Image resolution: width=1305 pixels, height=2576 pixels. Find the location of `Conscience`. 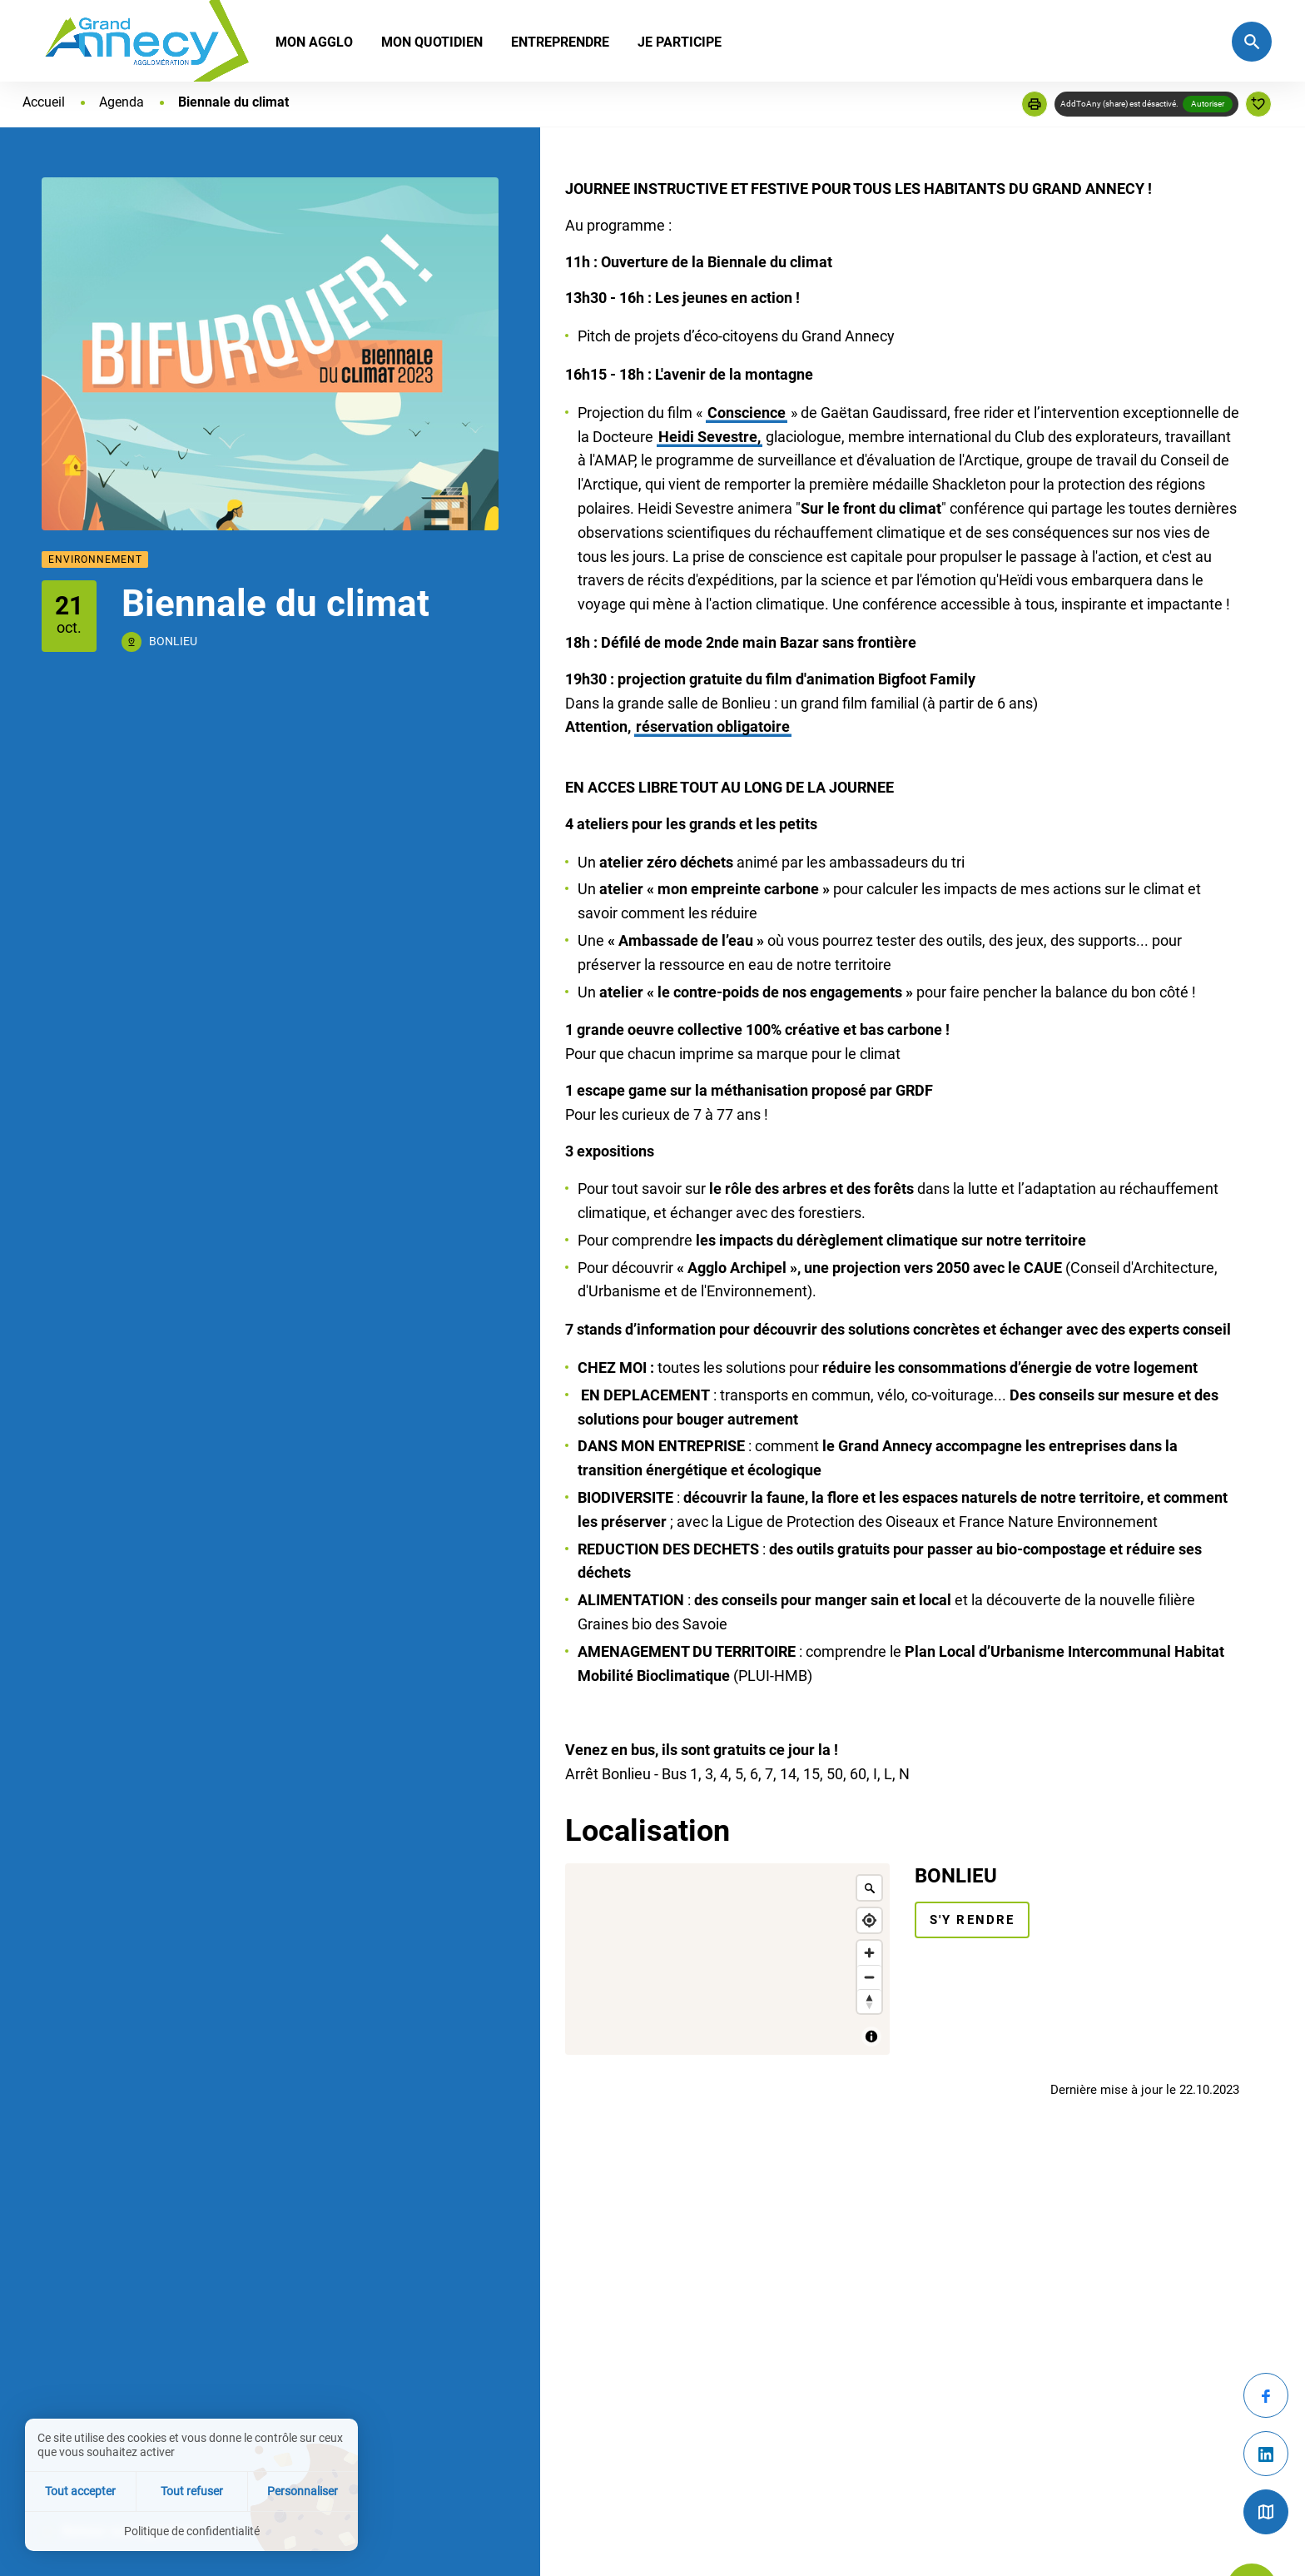

Conscience is located at coordinates (746, 412).